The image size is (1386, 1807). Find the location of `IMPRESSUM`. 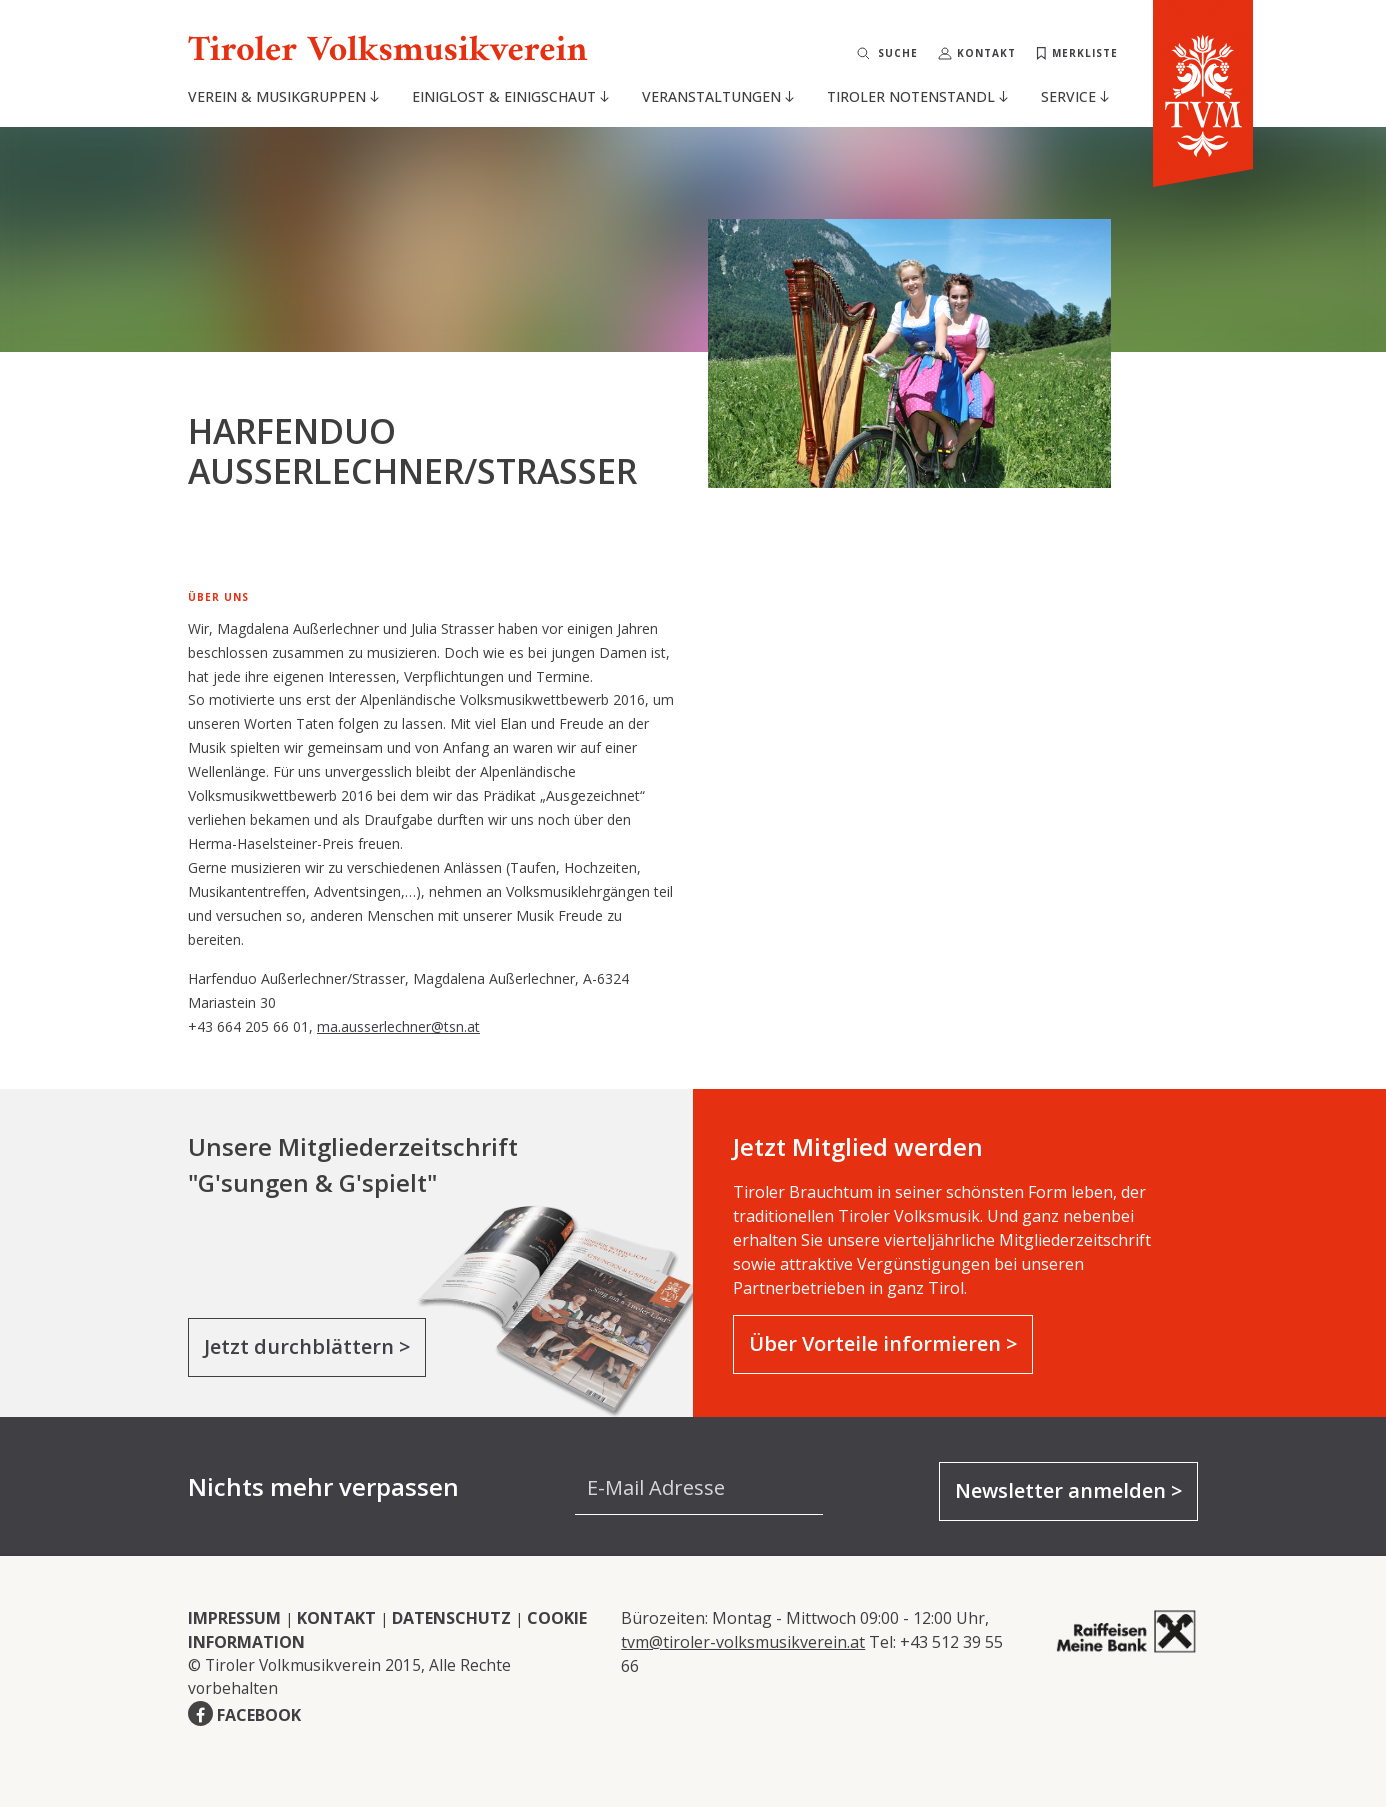

IMPRESSUM is located at coordinates (234, 1618).